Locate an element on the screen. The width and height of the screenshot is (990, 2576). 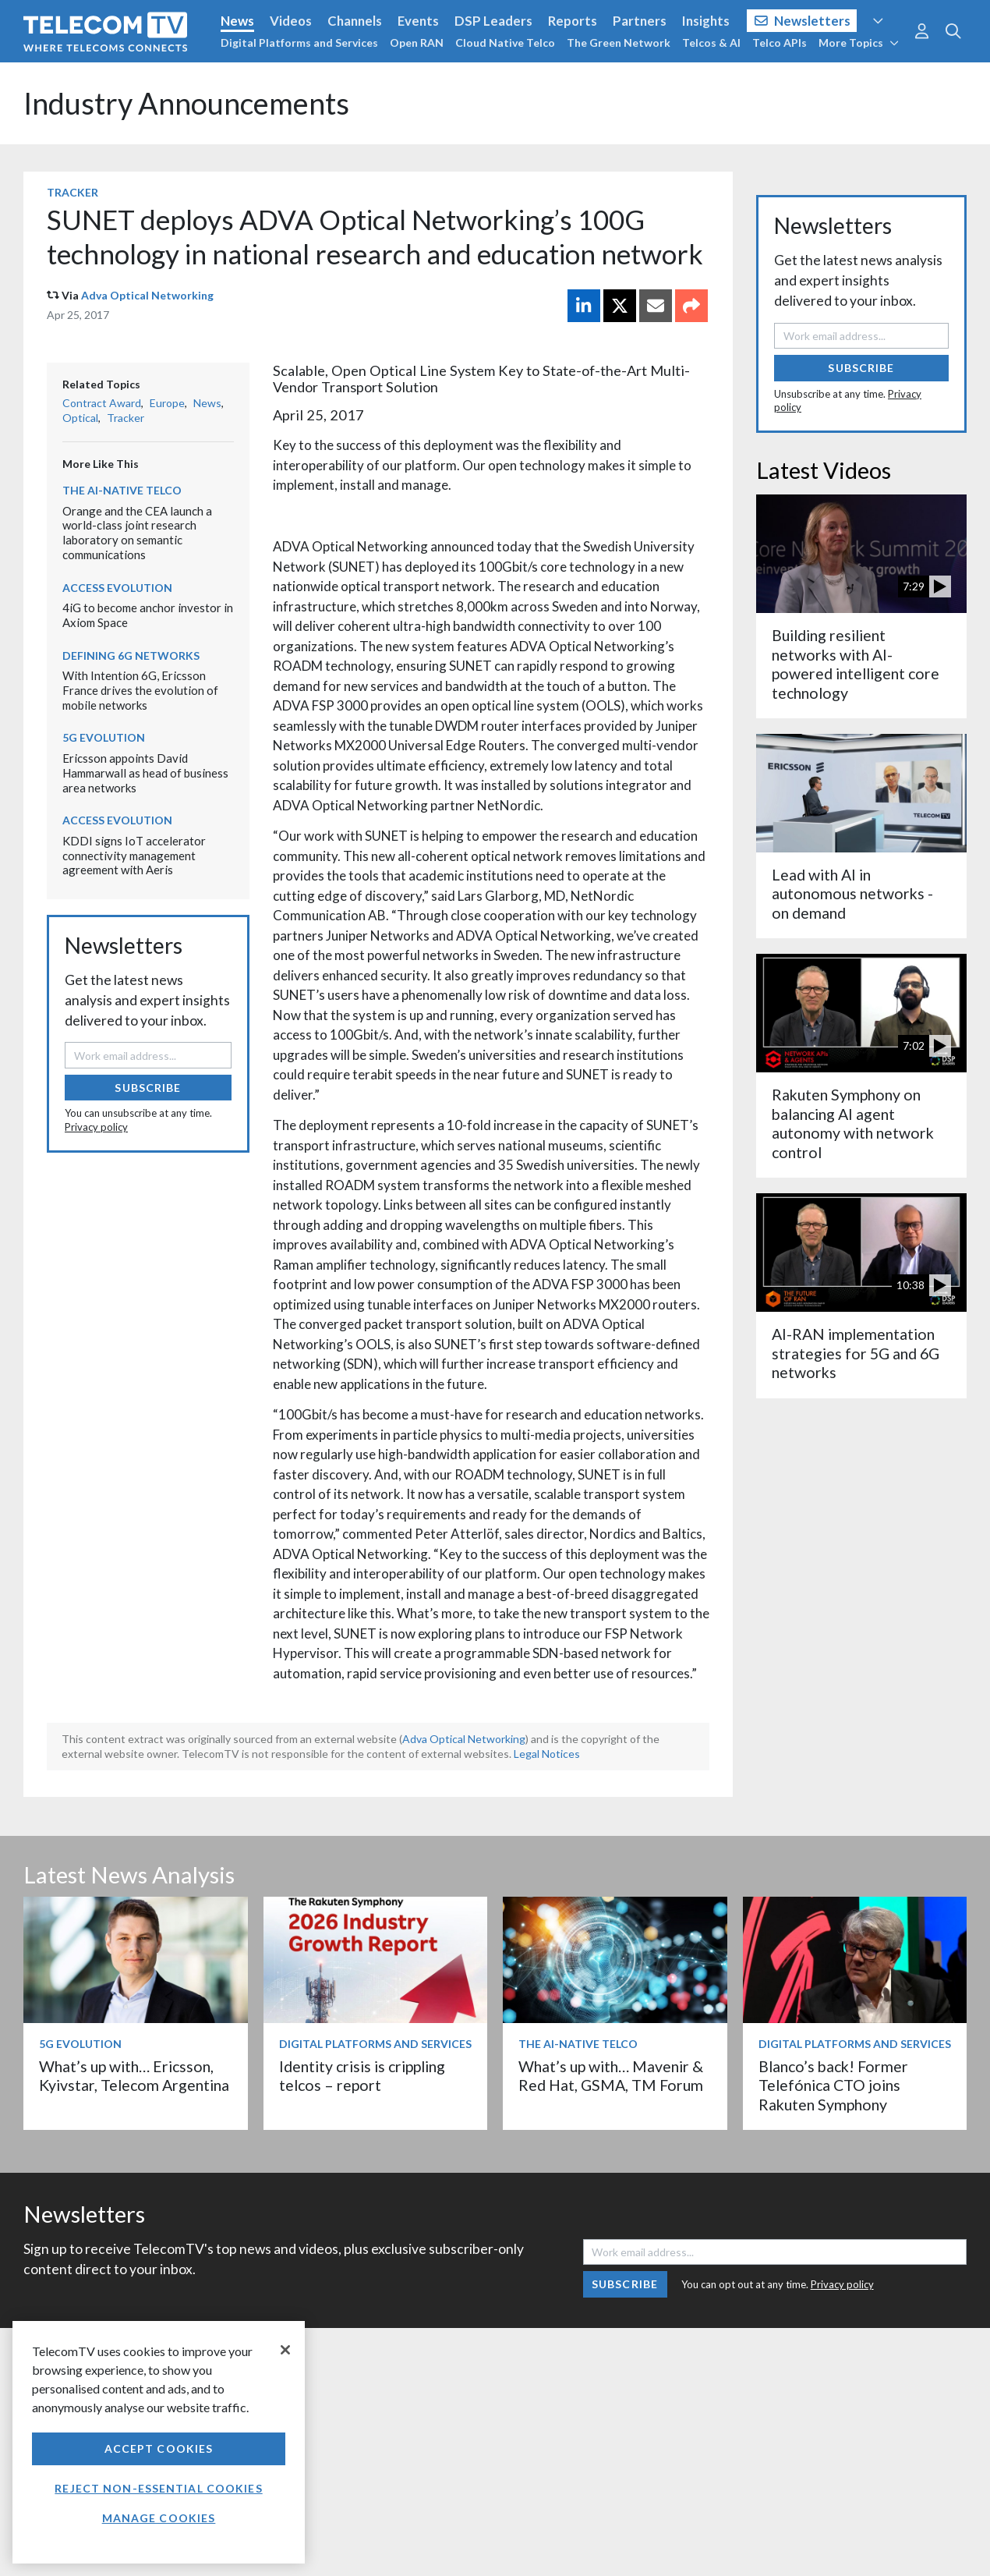
Newsletters is located at coordinates (802, 20).